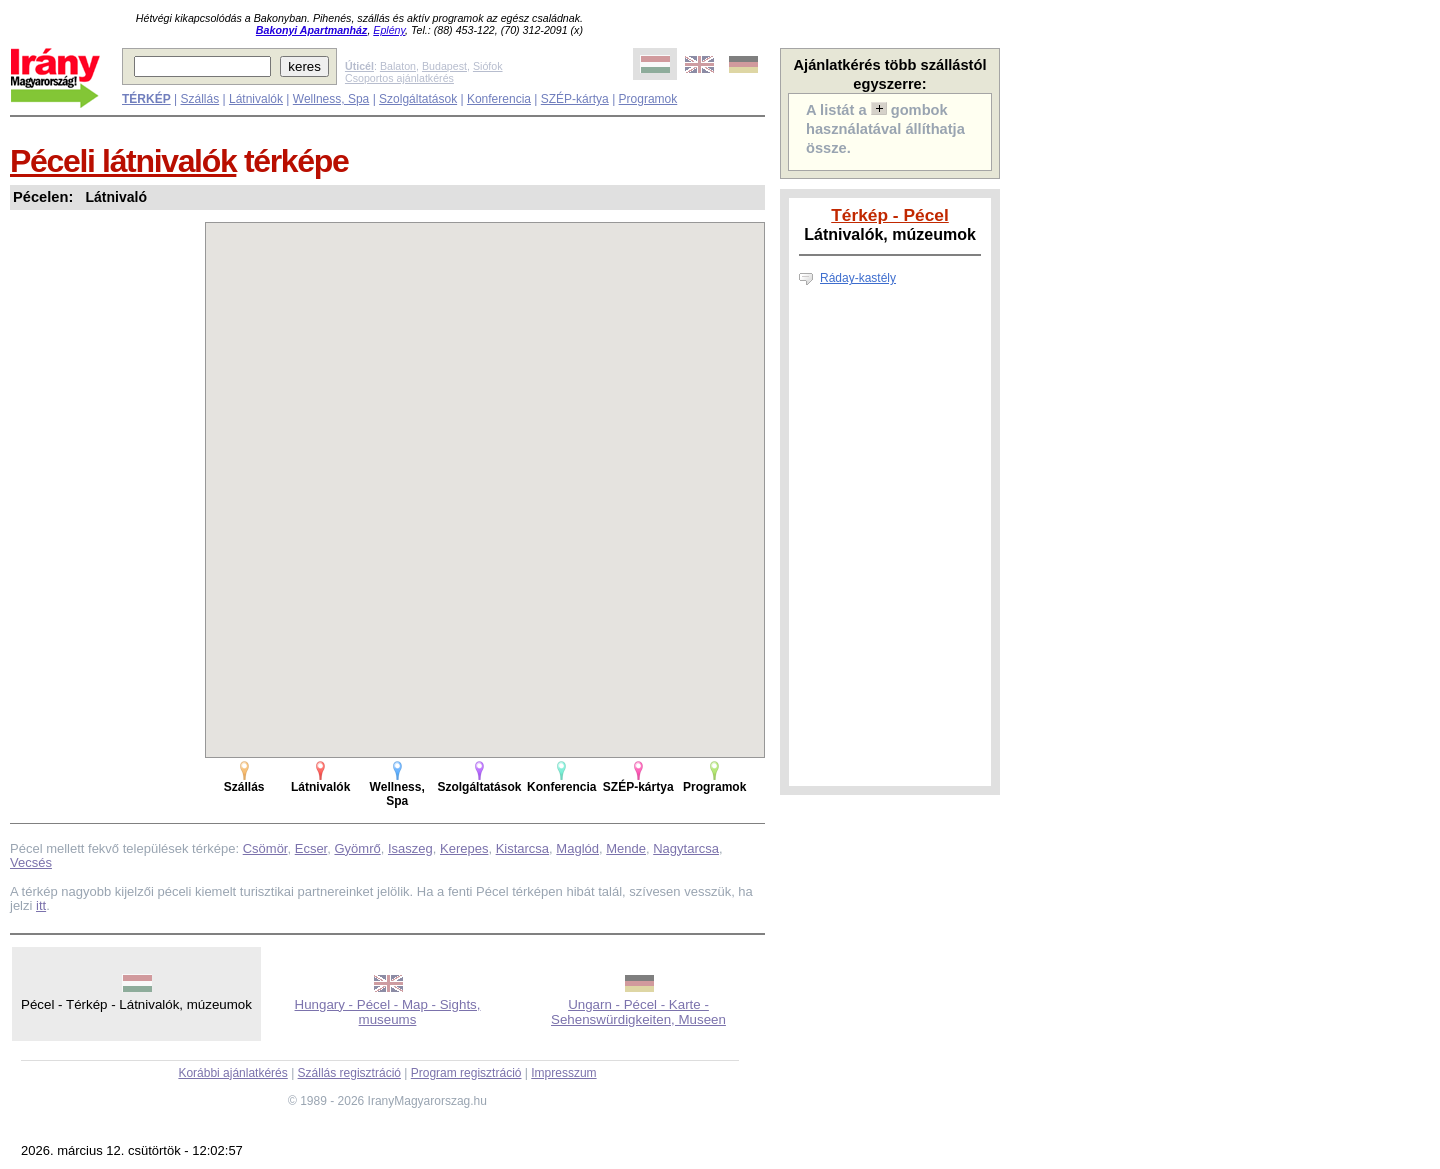 The width and height of the screenshot is (1440, 1169). Describe the element at coordinates (256, 99) in the screenshot. I see `Látnivalók` at that location.